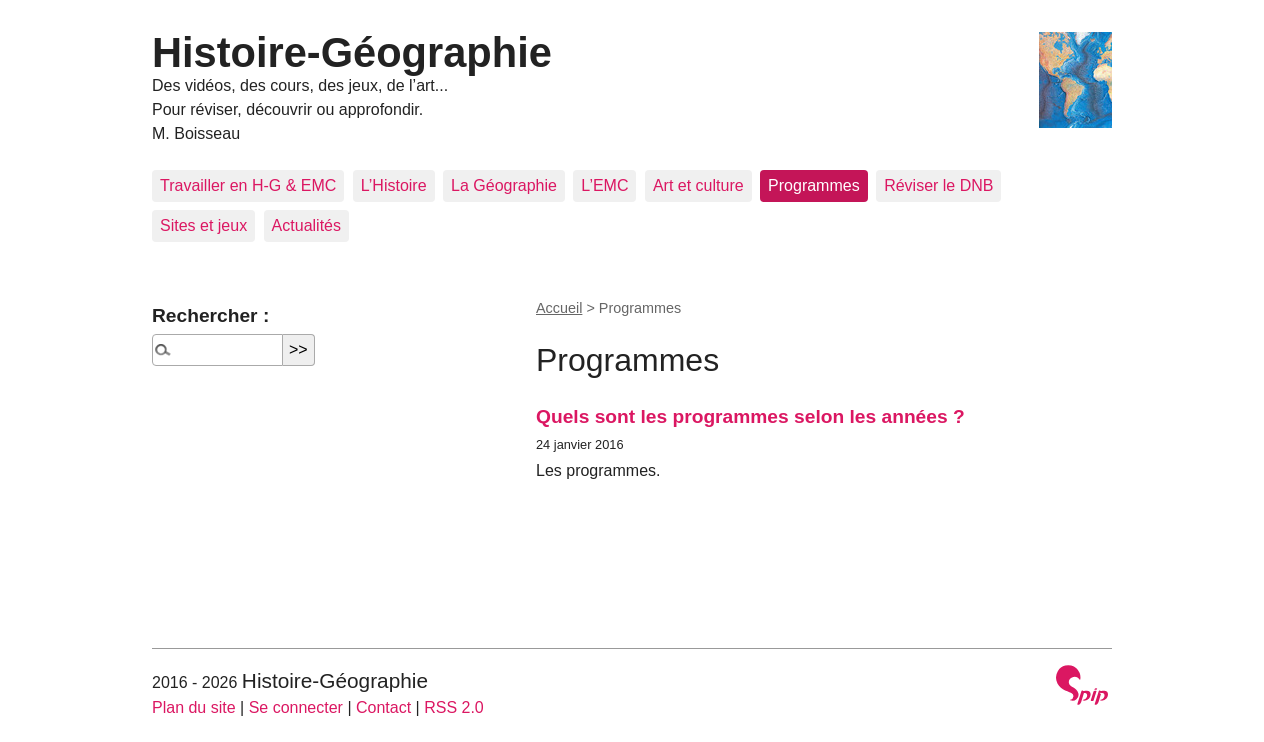  Describe the element at coordinates (750, 416) in the screenshot. I see `Quels sont les programmes selon les années ?` at that location.